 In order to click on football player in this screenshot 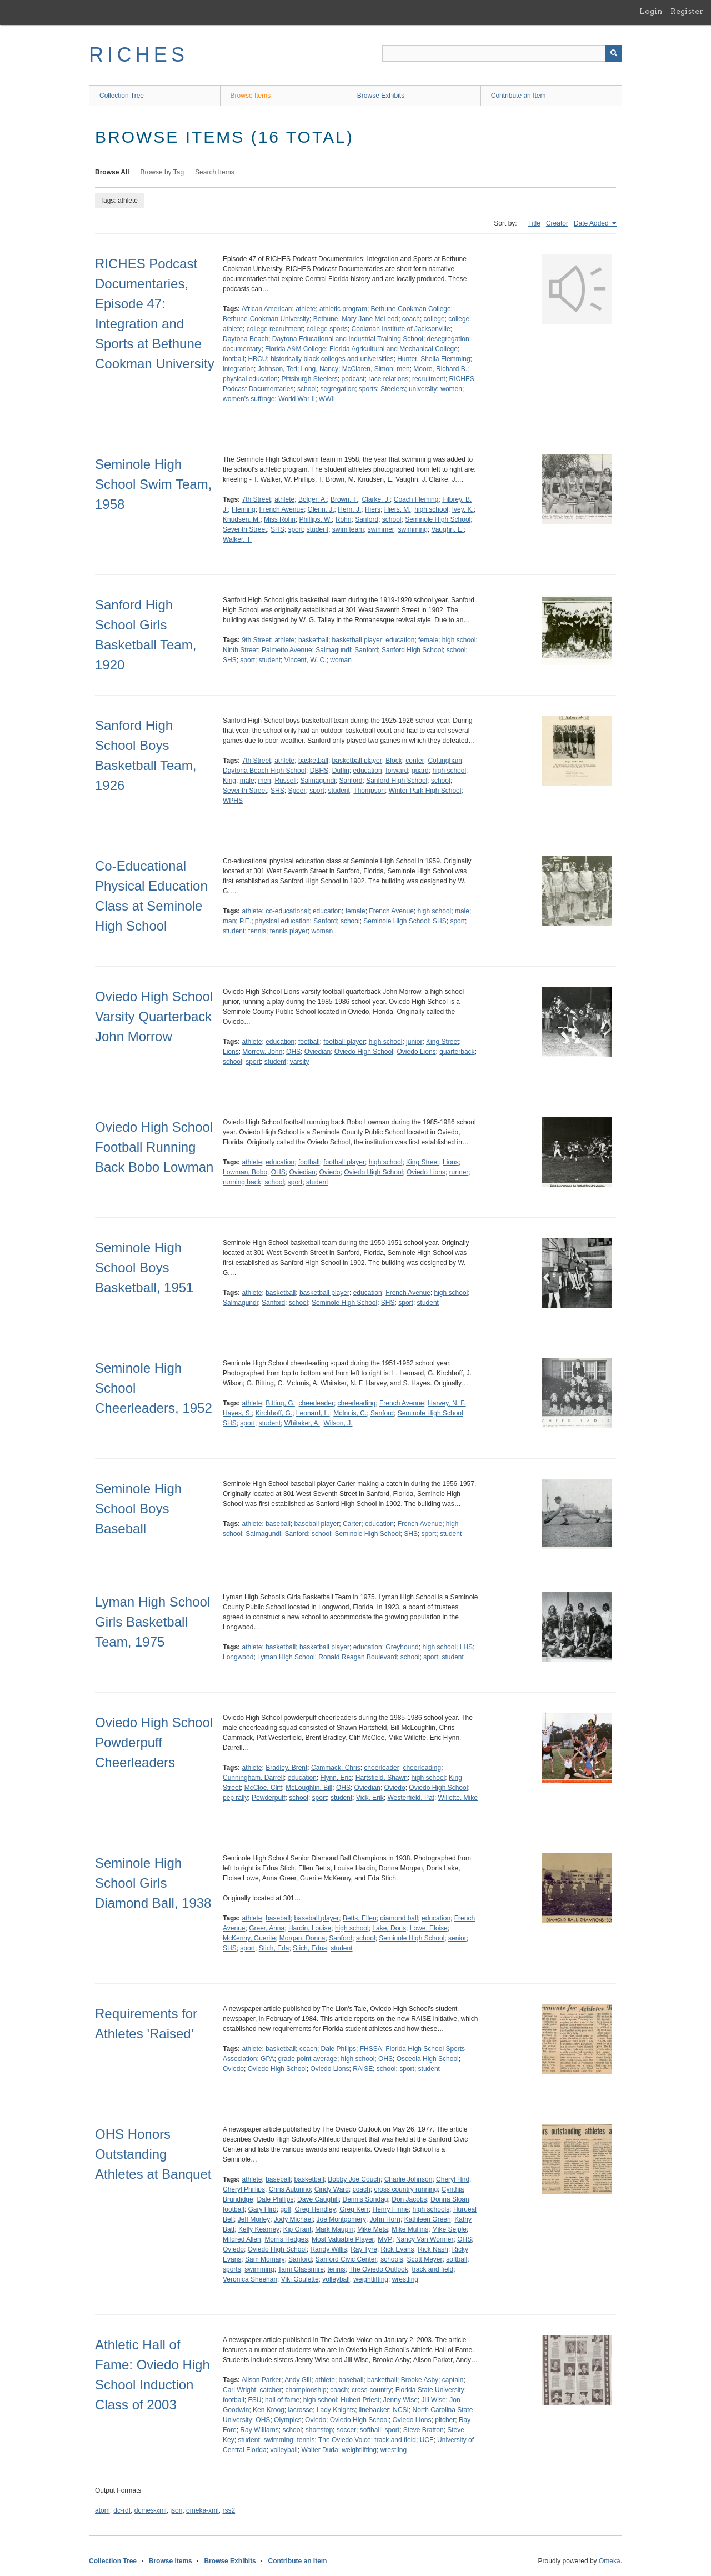, I will do `click(344, 1042)`.